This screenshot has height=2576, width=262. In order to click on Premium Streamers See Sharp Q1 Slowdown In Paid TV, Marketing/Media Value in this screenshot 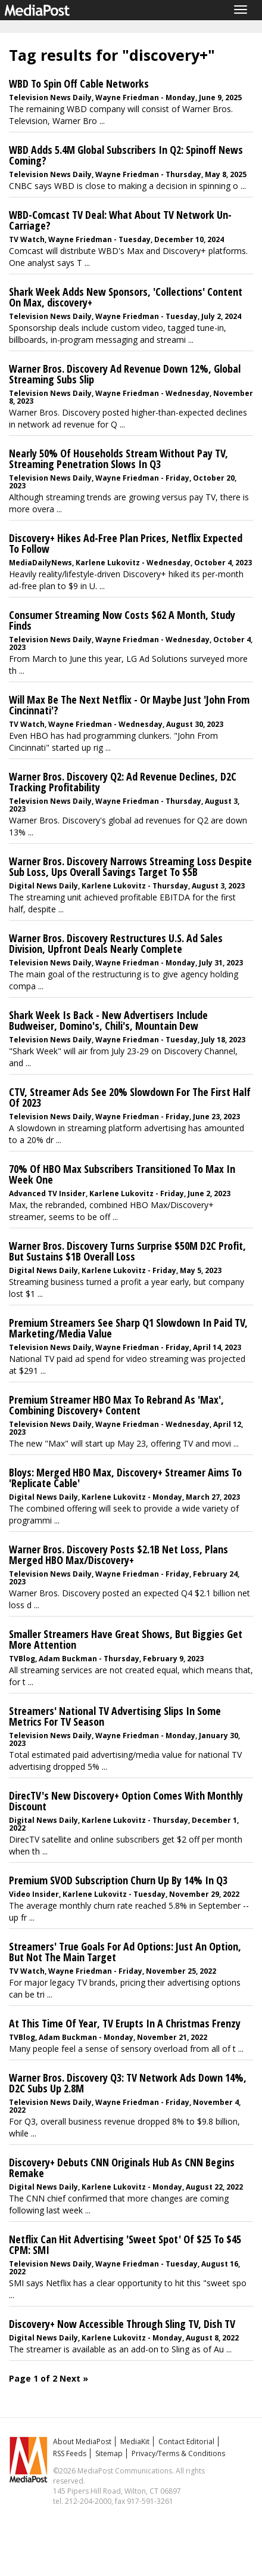, I will do `click(128, 1328)`.